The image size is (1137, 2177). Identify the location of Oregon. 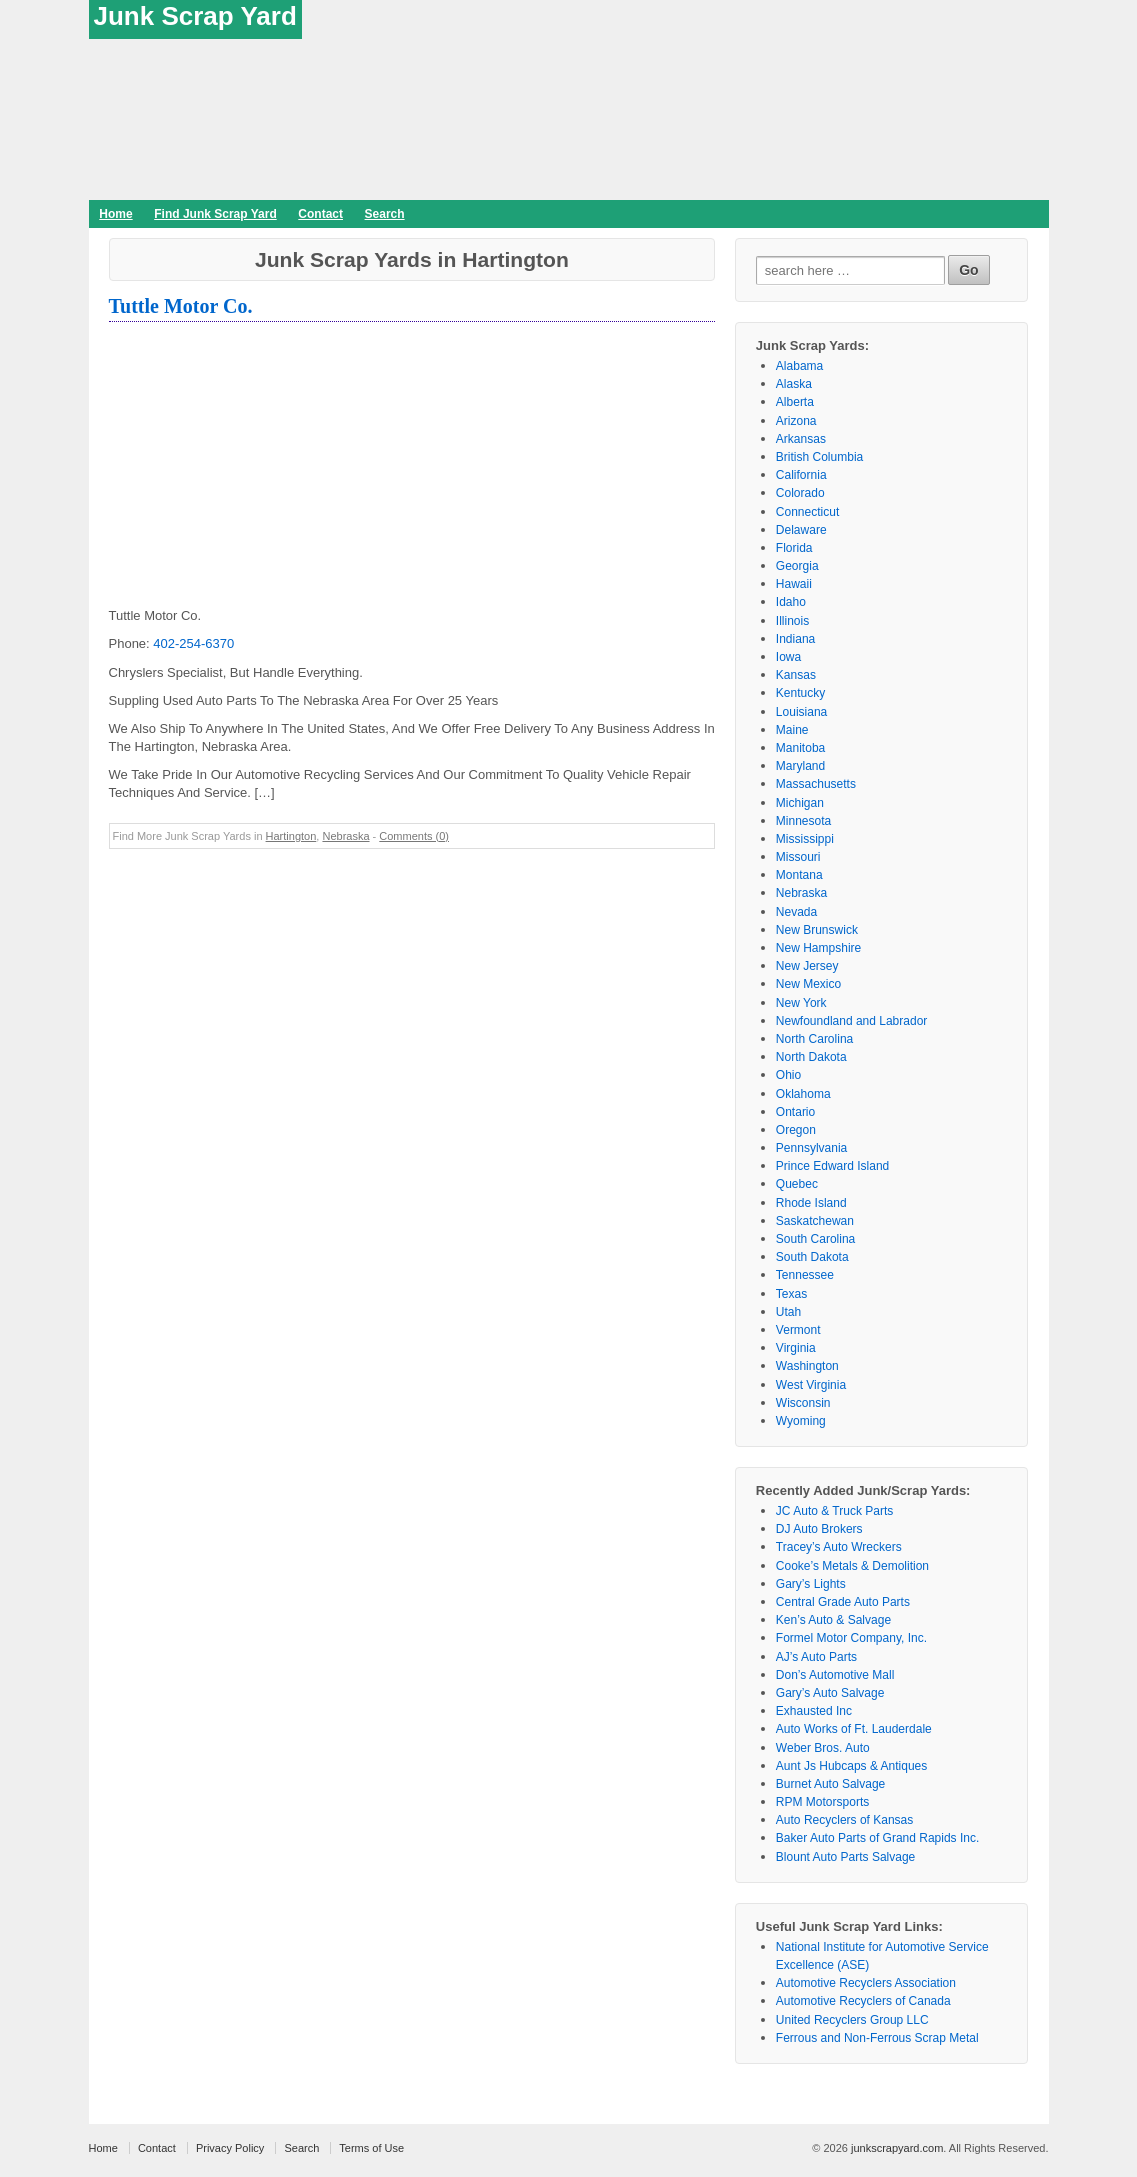
(796, 1130).